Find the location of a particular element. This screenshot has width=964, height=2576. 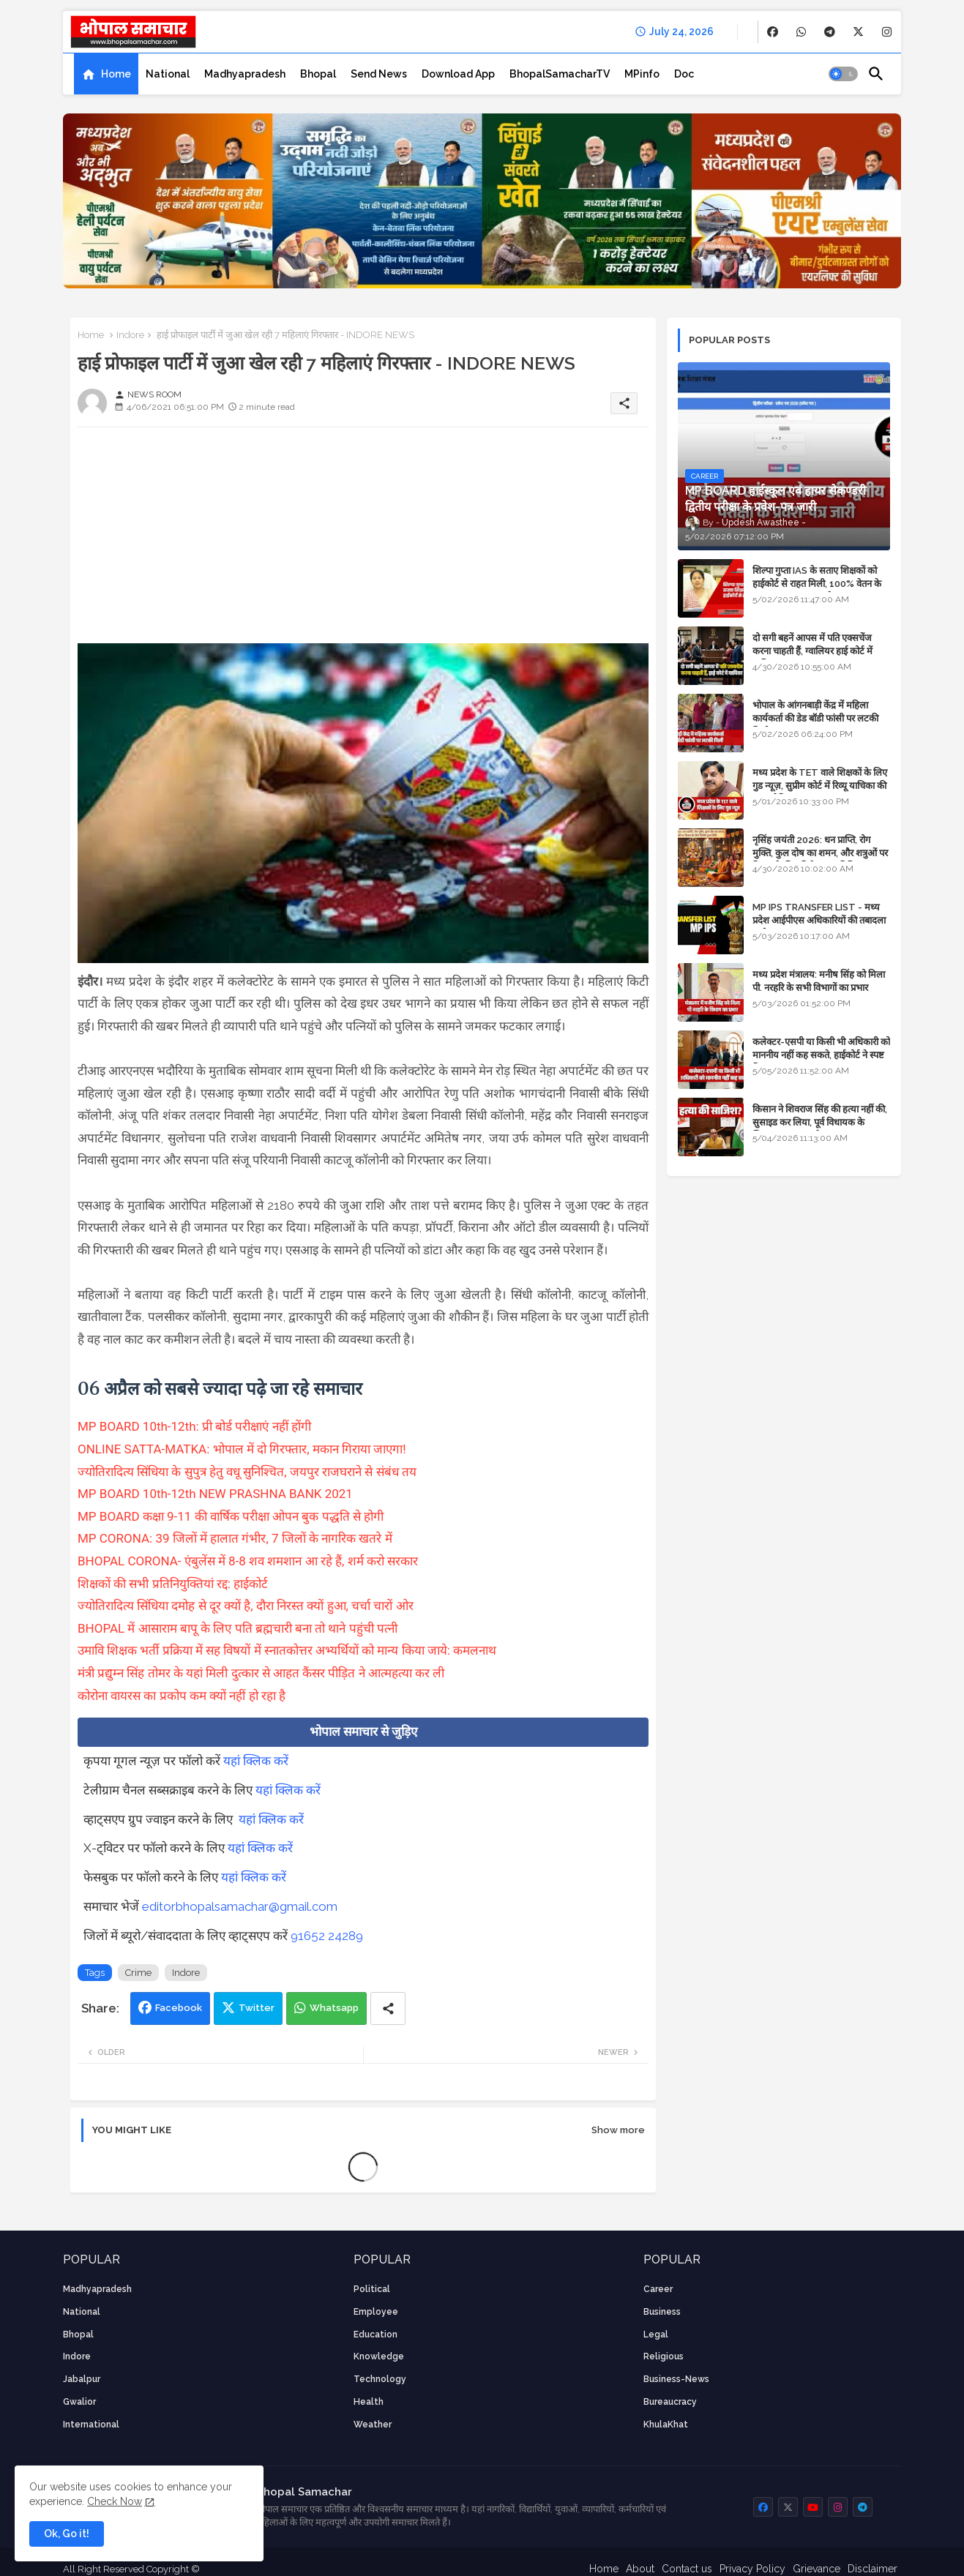

नृसिंह जयंती 2026: धन प्राप्ति, रोग मुक्ति, कुल दोष का शमन, और शत्रुओं पर विजय के लिए विशेष पूजा विधि is located at coordinates (820, 853).